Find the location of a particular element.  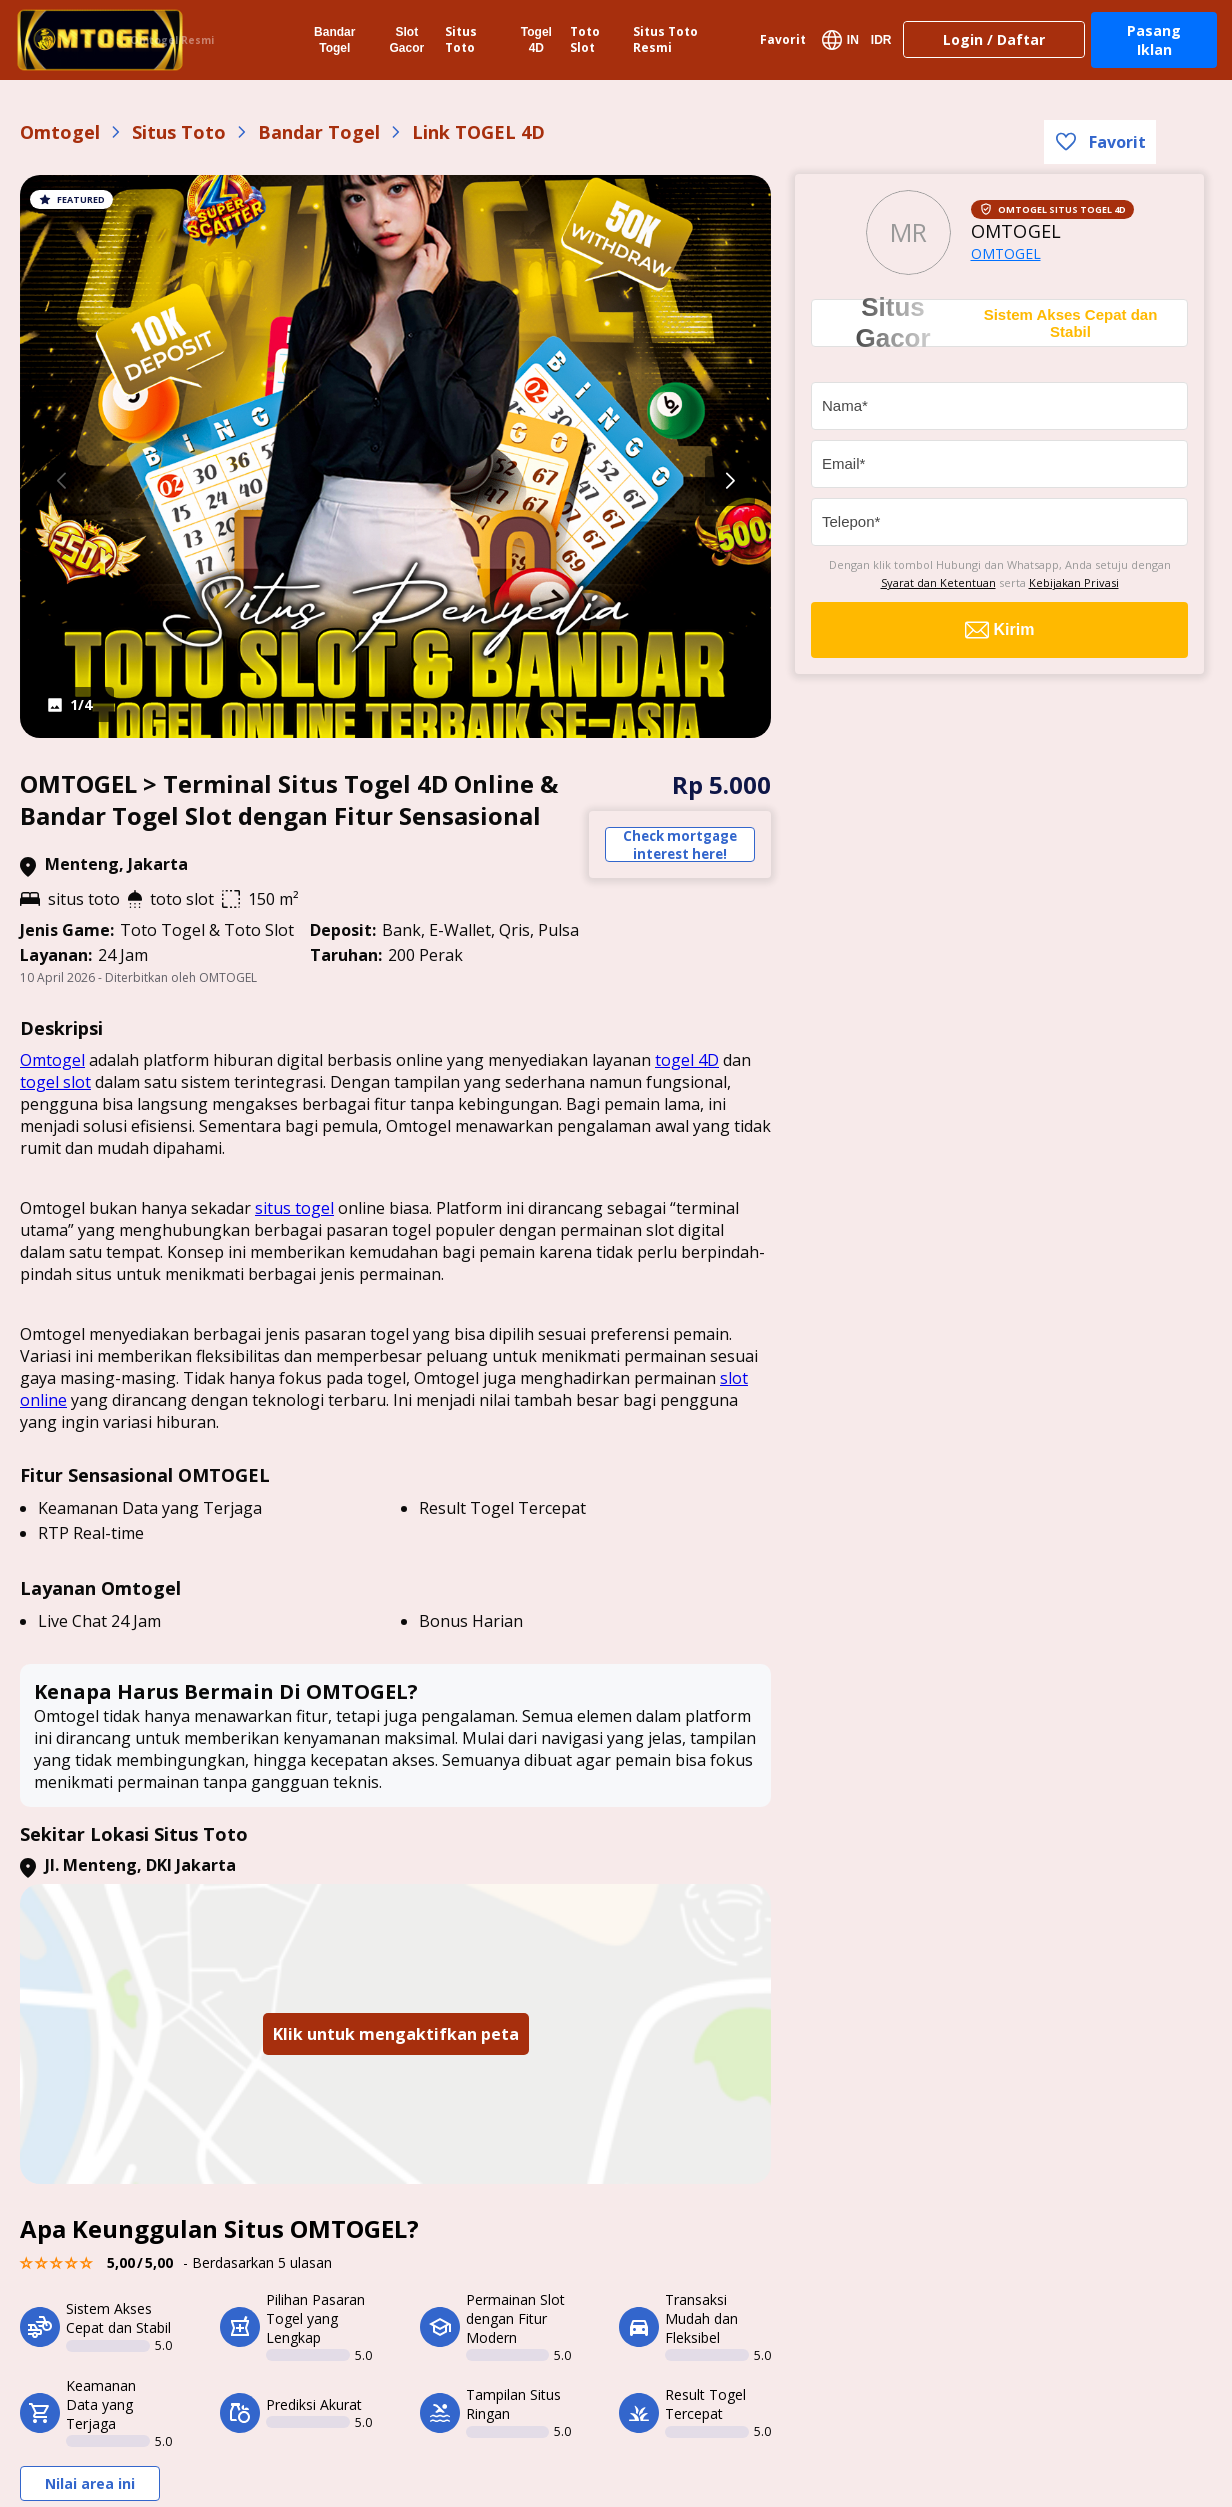

Situs Toto Resmi is located at coordinates (665, 39).